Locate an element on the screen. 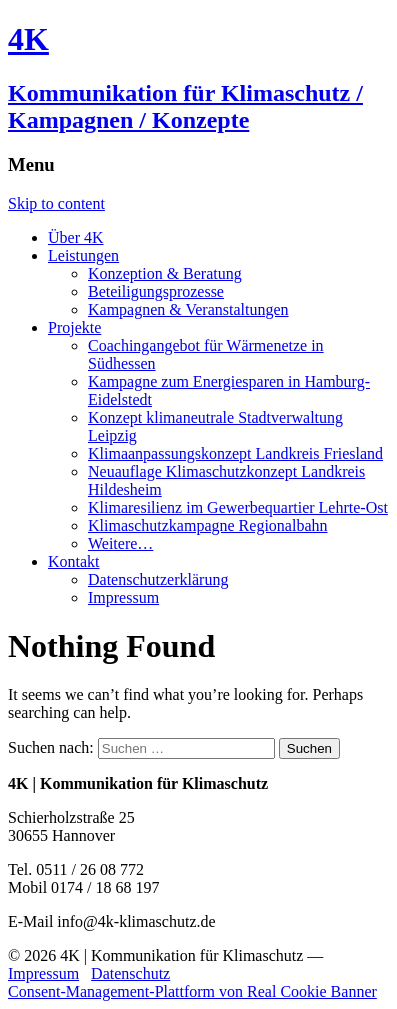  Klimaresilienz im Gewerbequartier Lehrte-Ost is located at coordinates (238, 507).